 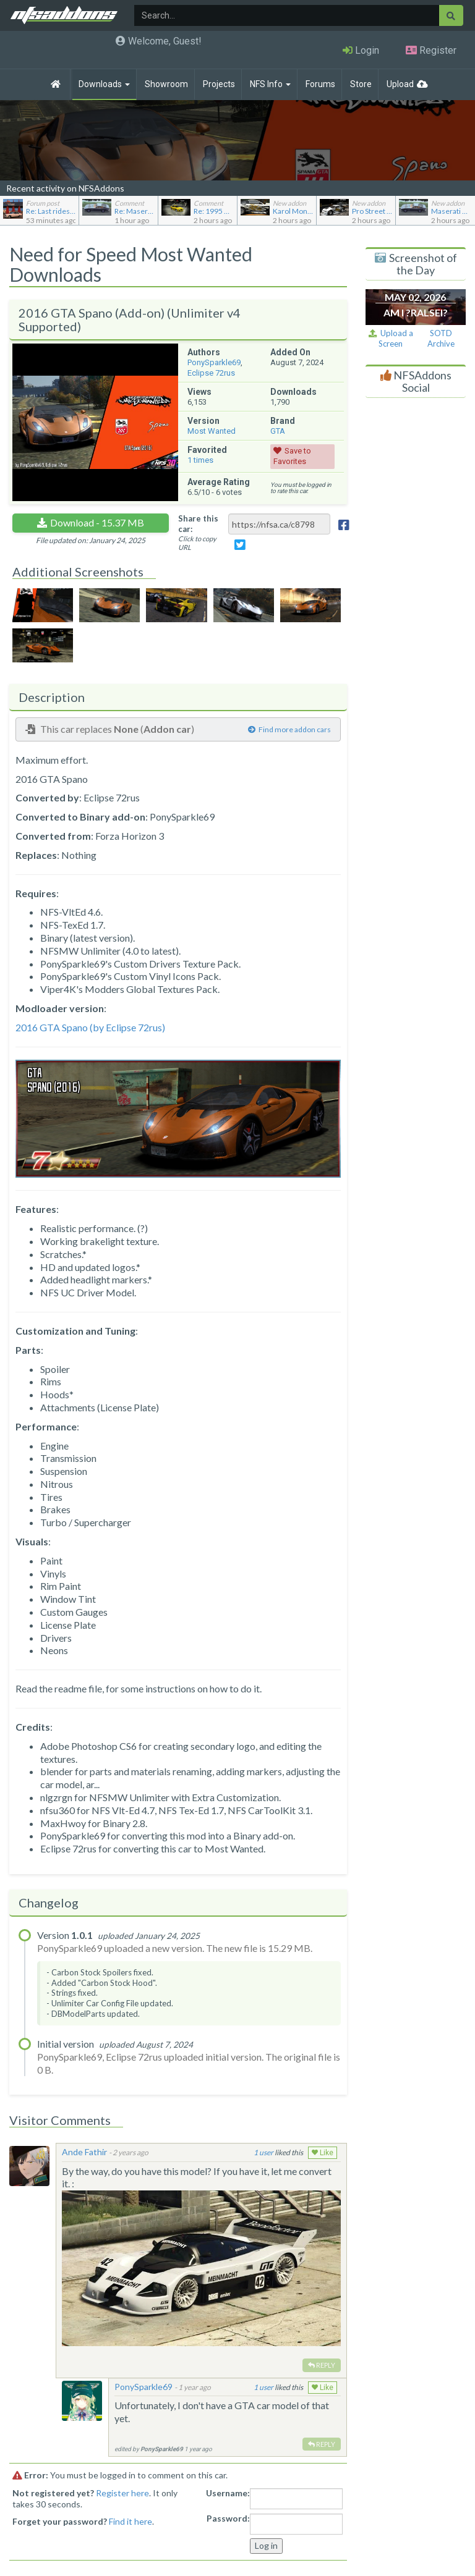 I want to click on Downloads [button], so click(x=104, y=84).